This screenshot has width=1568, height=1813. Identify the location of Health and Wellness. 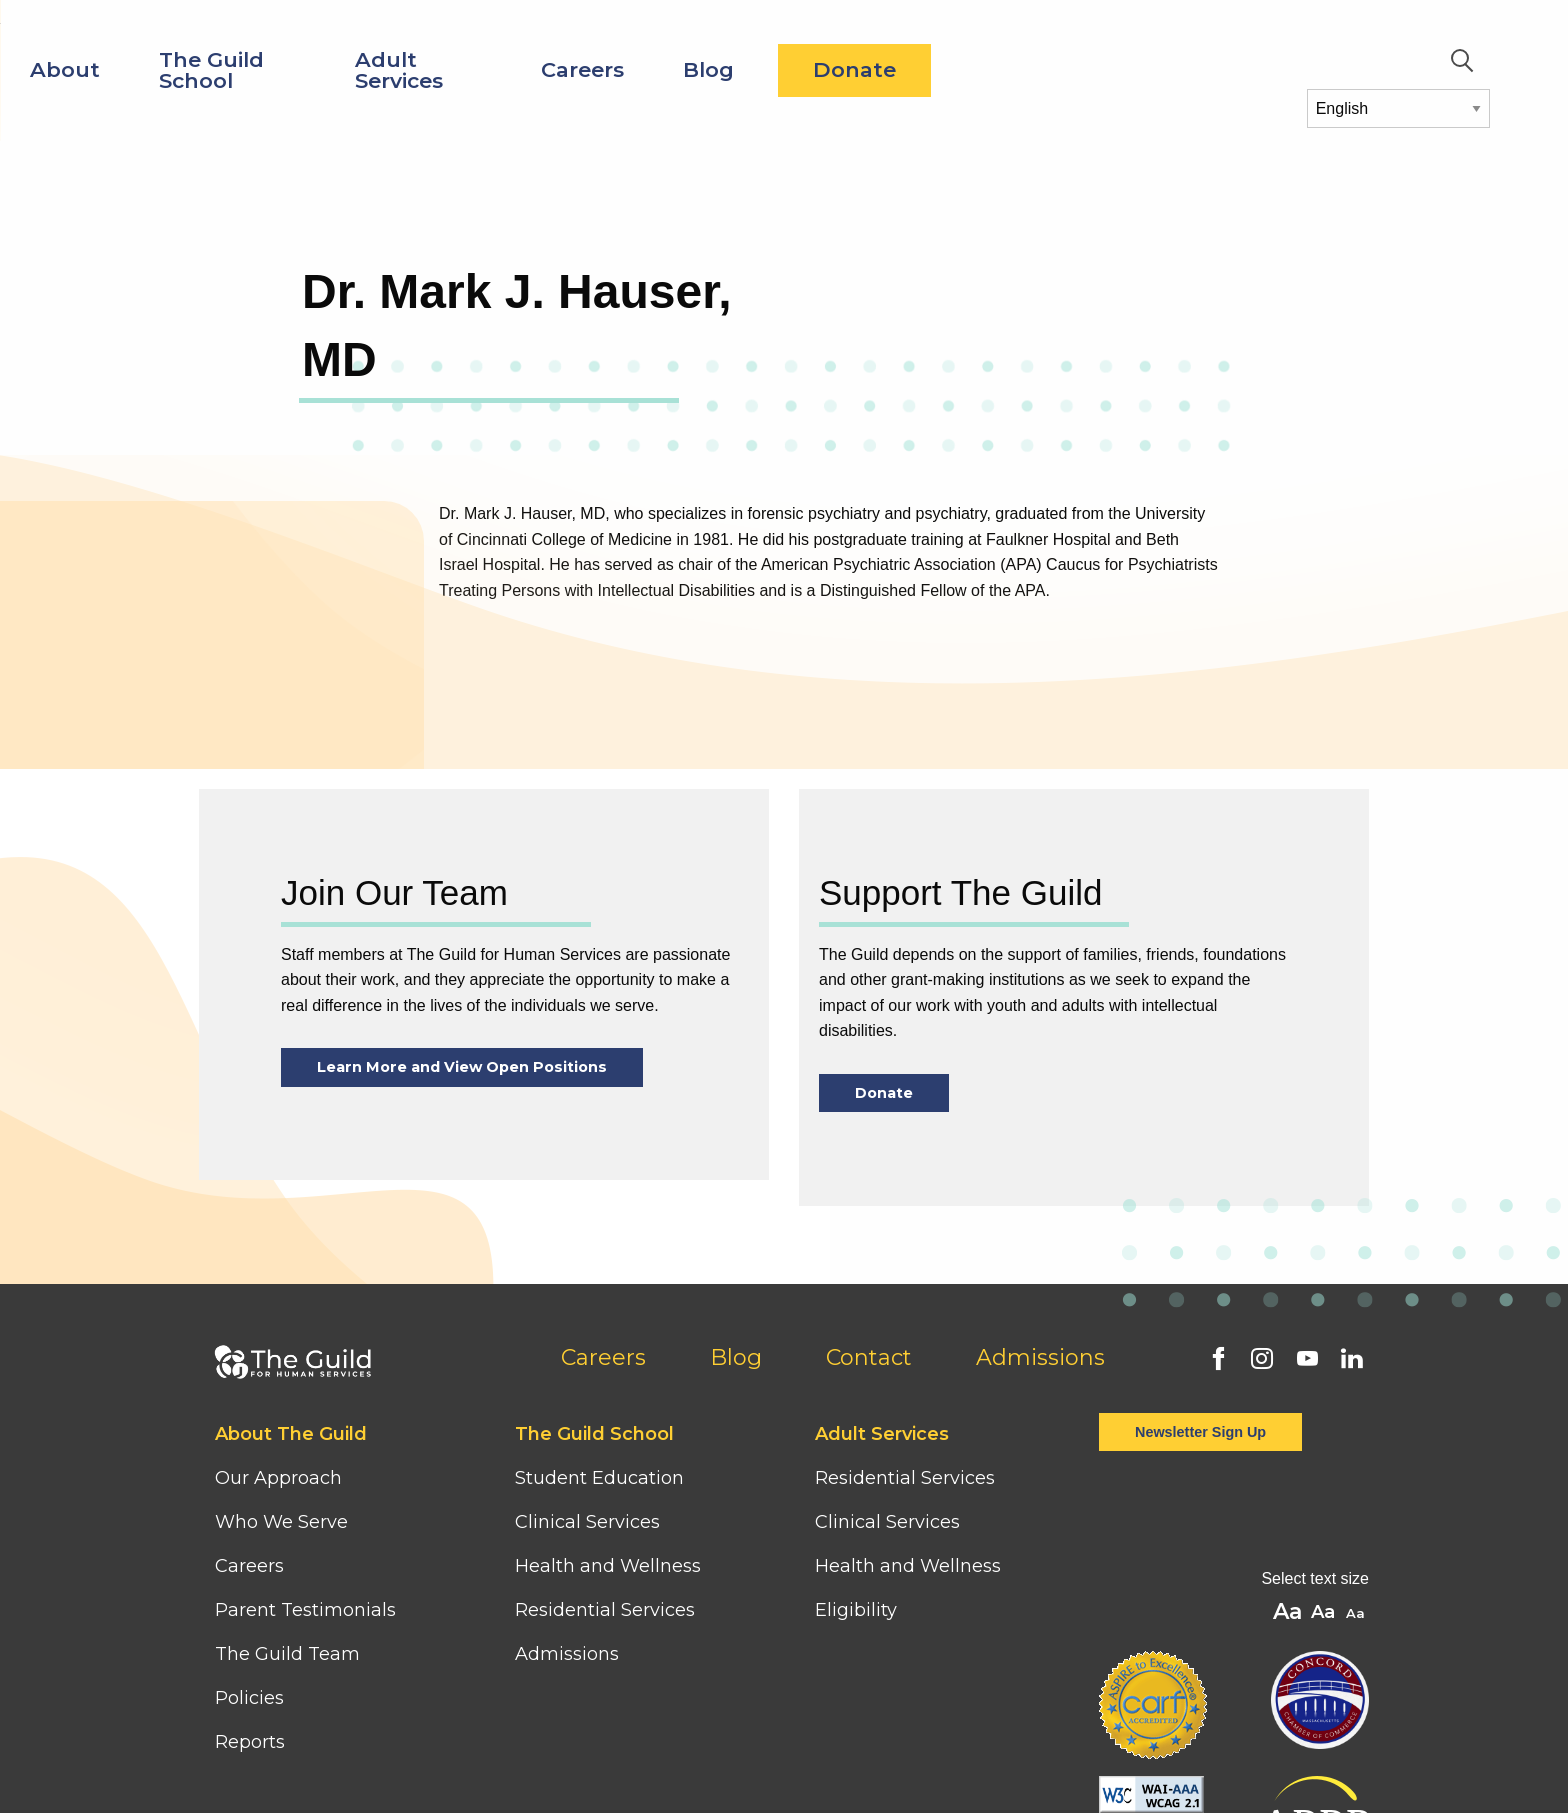
(608, 1566).